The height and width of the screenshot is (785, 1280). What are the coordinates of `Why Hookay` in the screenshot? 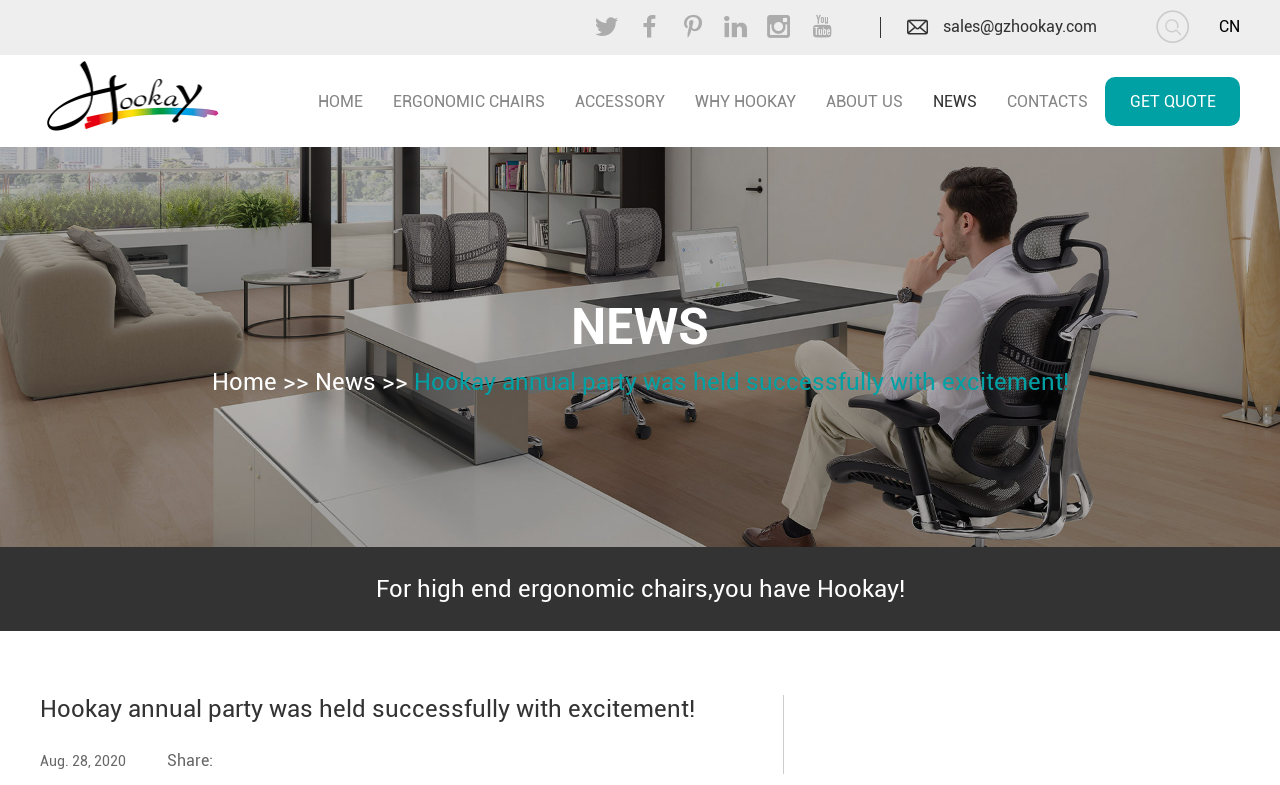 It's located at (745, 101).